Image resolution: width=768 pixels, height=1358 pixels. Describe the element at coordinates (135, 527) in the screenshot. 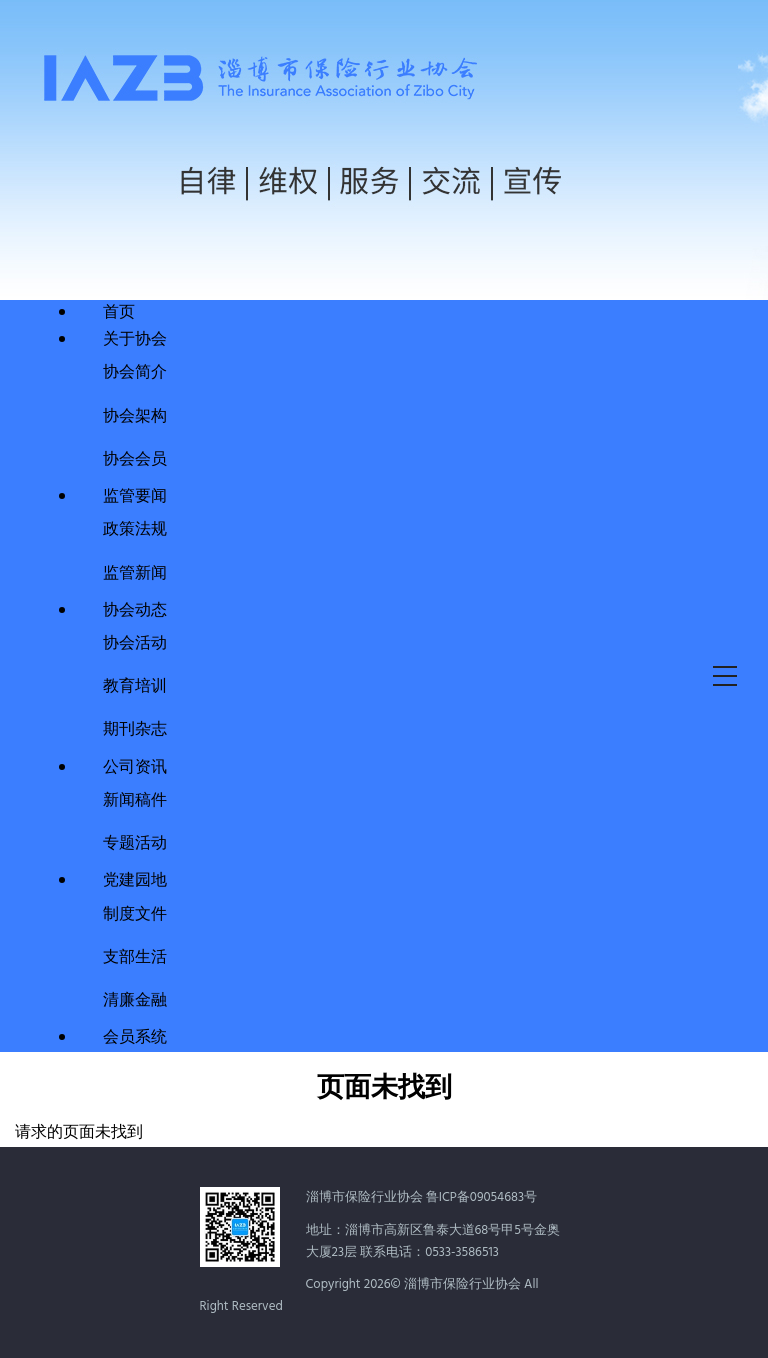

I see `政策法规` at that location.